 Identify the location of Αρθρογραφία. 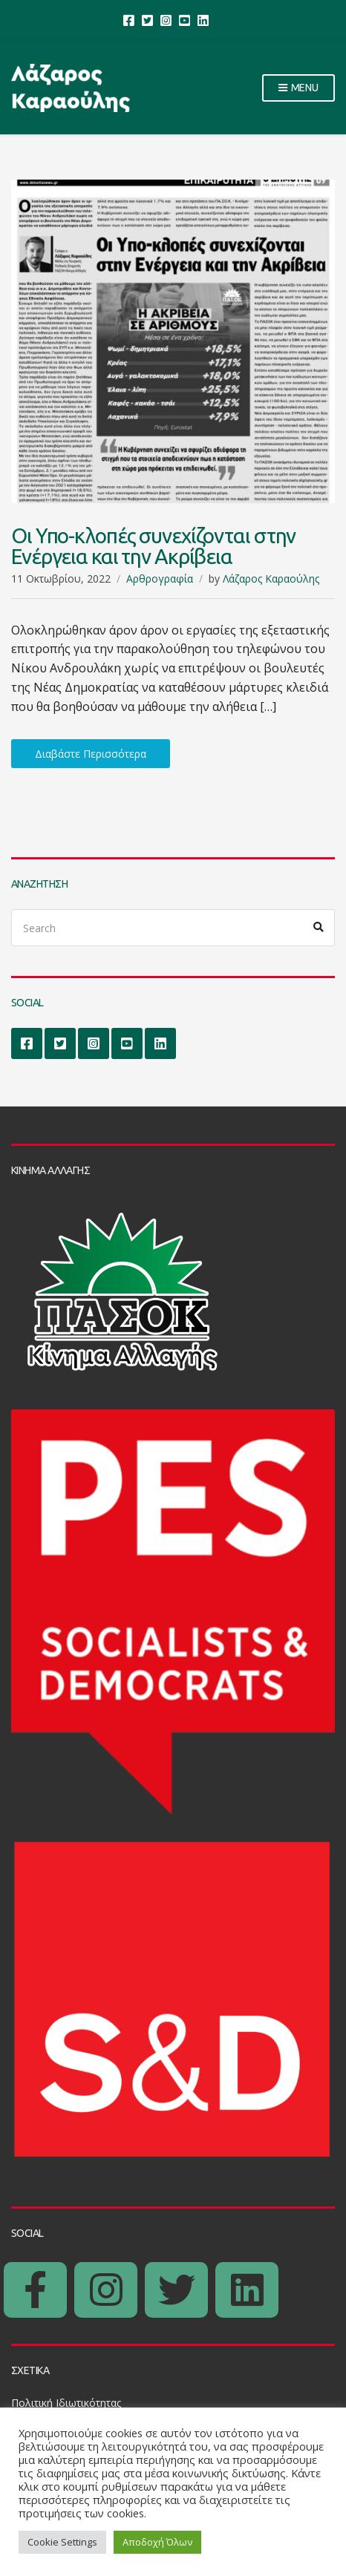
(159, 578).